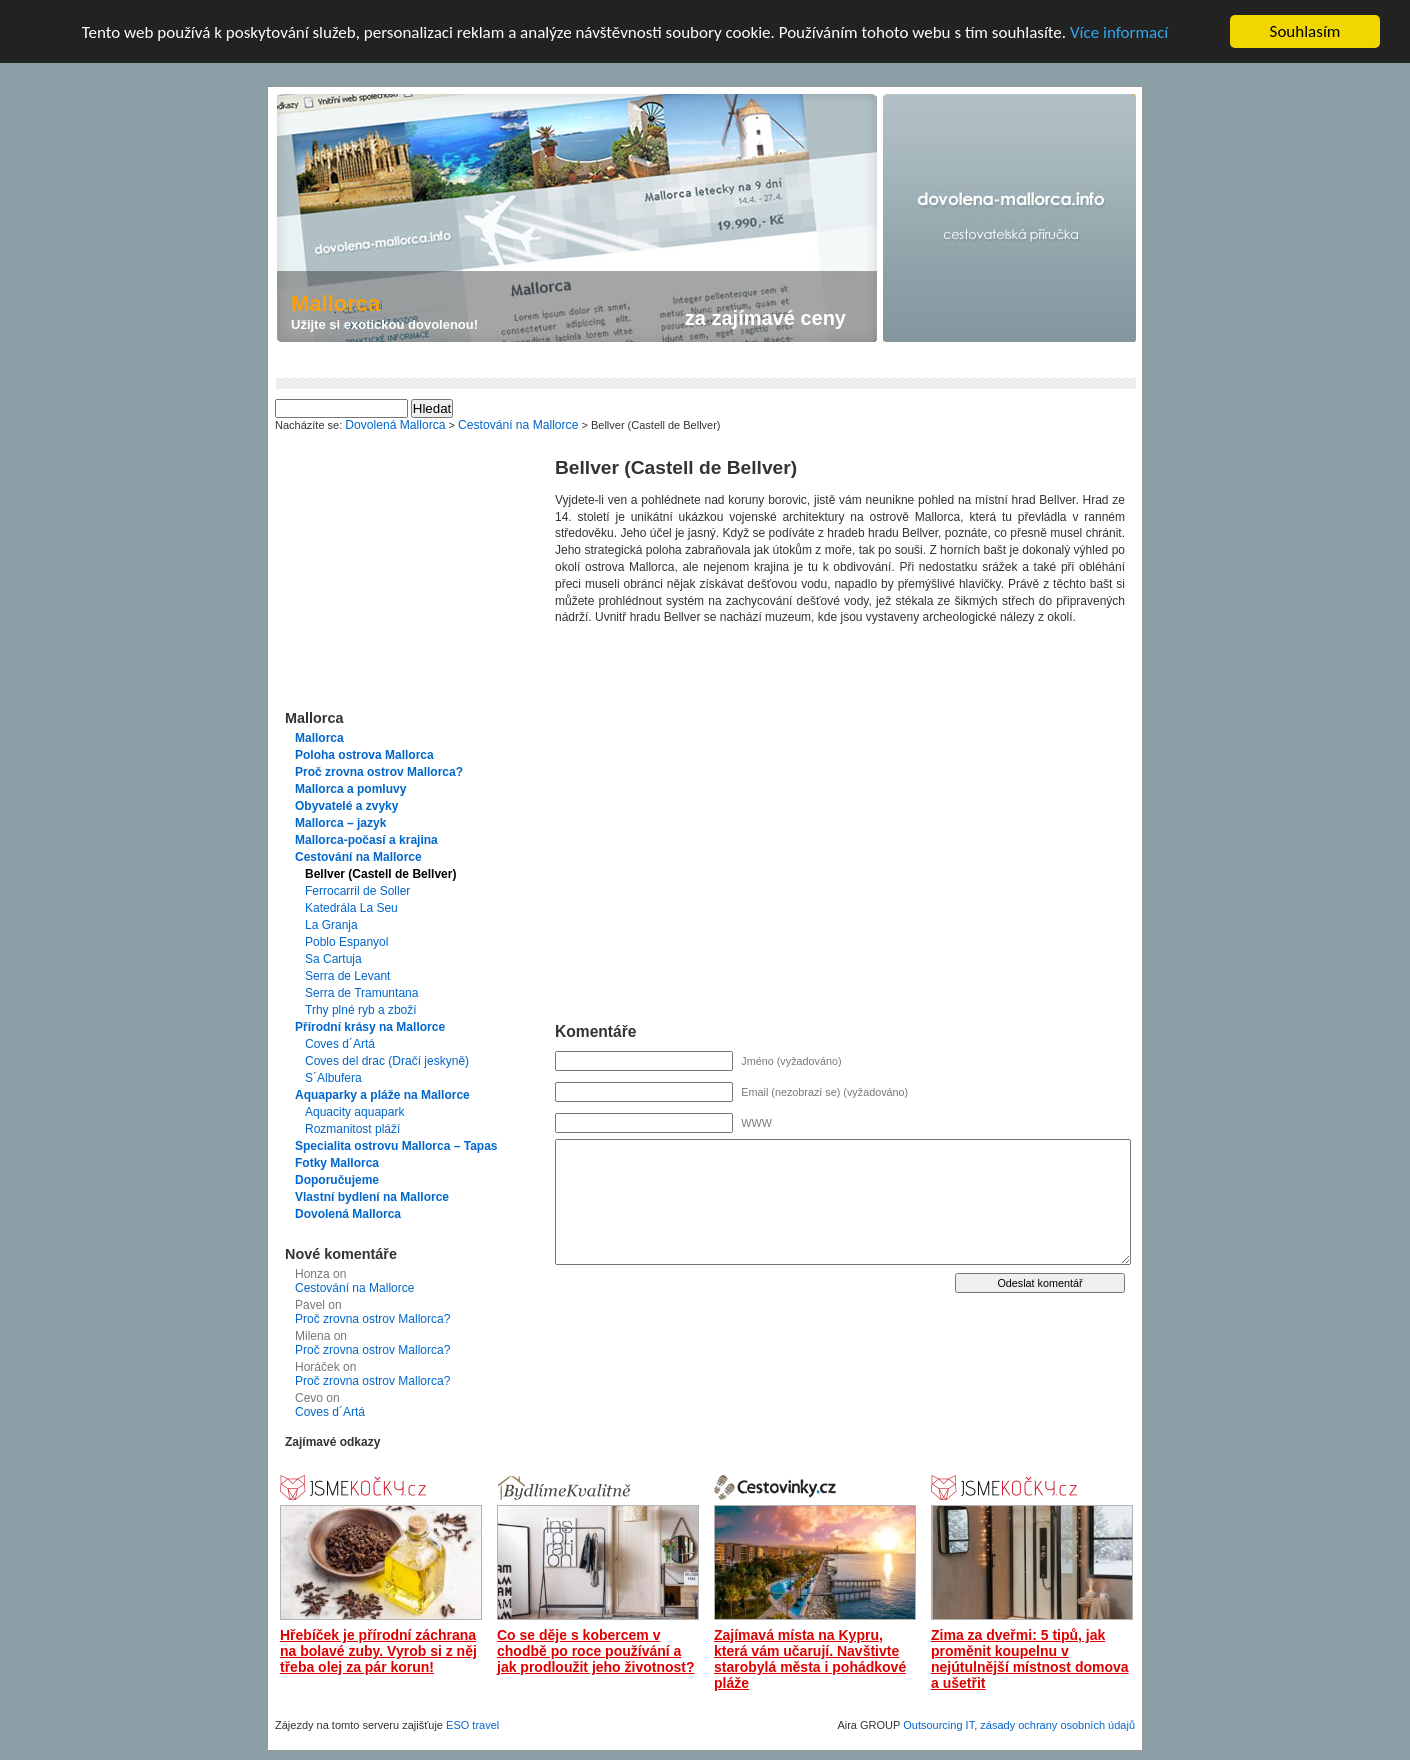 This screenshot has width=1410, height=1760. I want to click on zásady ochrany osobních údajů, so click(1057, 1725).